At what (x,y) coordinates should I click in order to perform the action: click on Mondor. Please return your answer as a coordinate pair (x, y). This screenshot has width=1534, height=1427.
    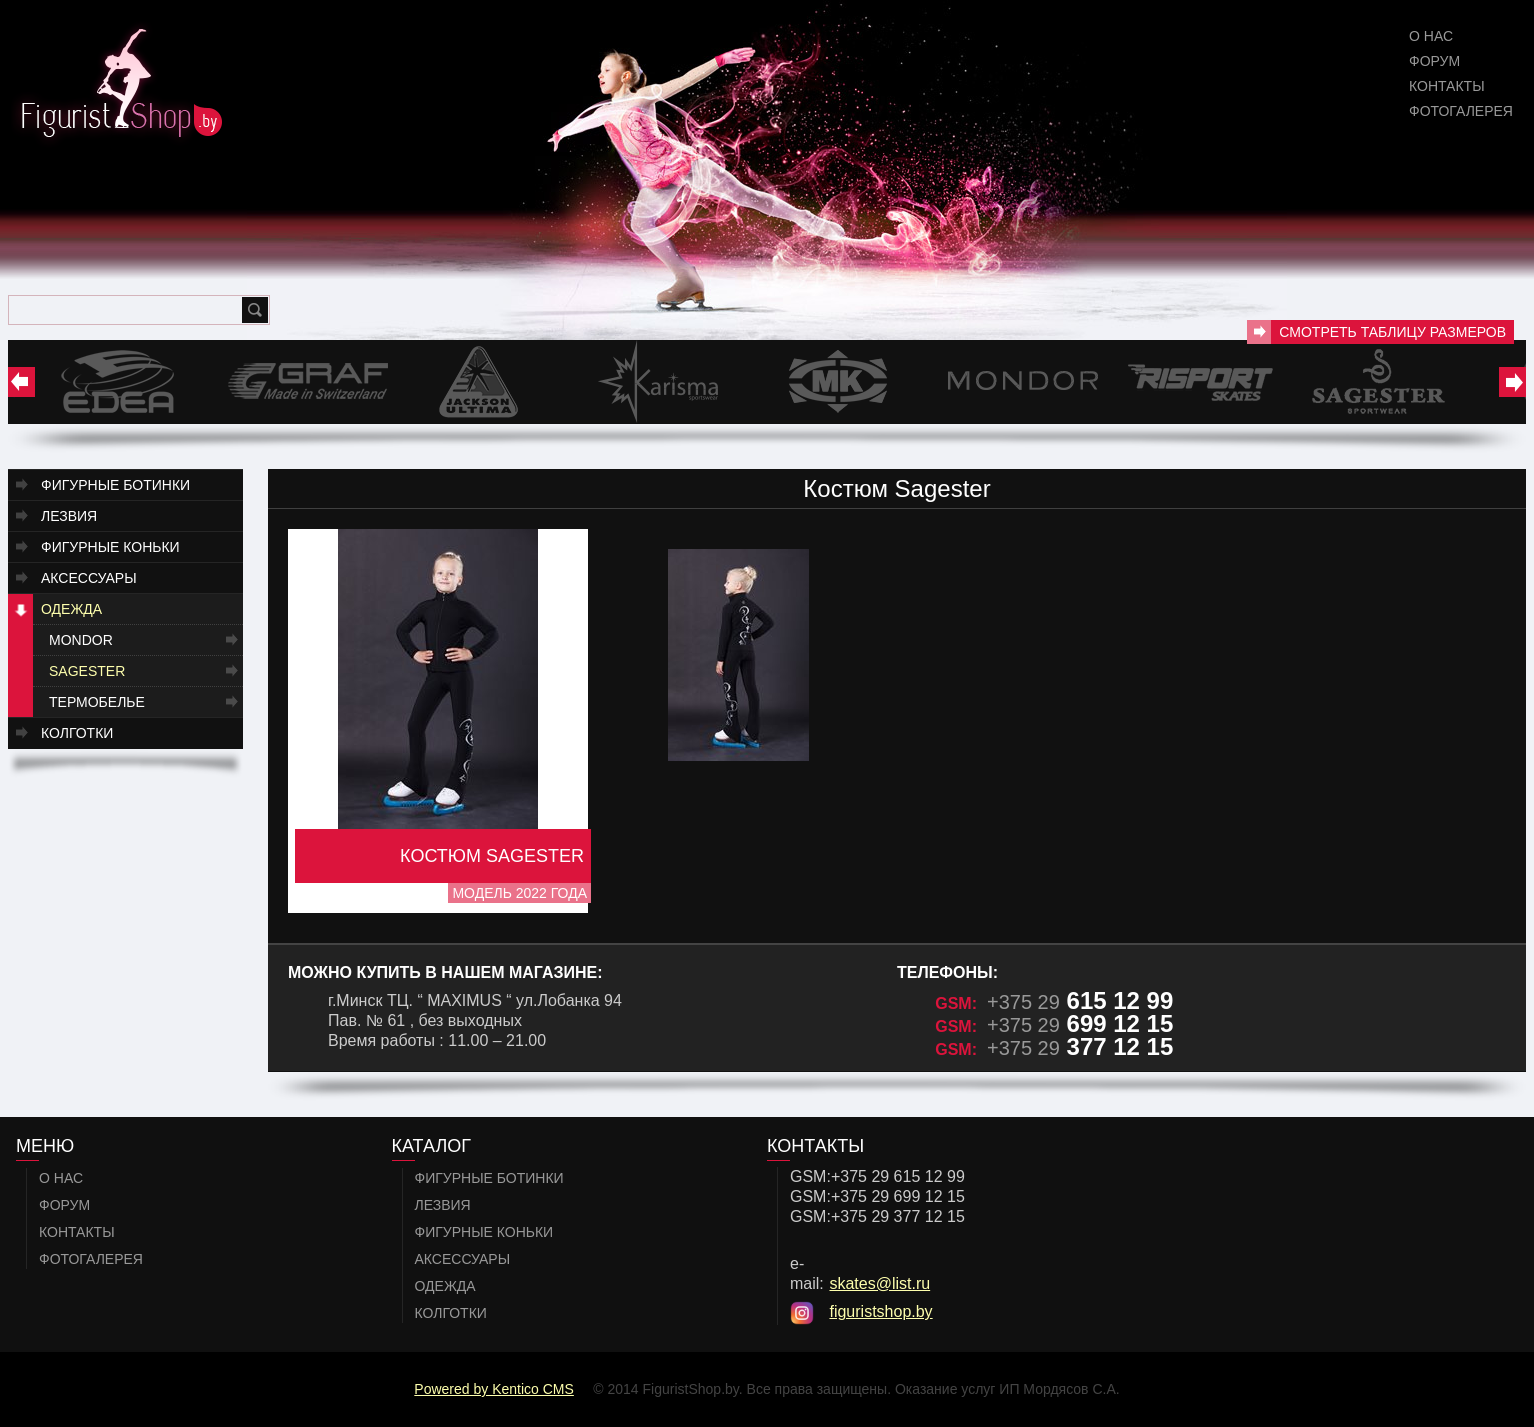
    Looking at the image, I should click on (81, 640).